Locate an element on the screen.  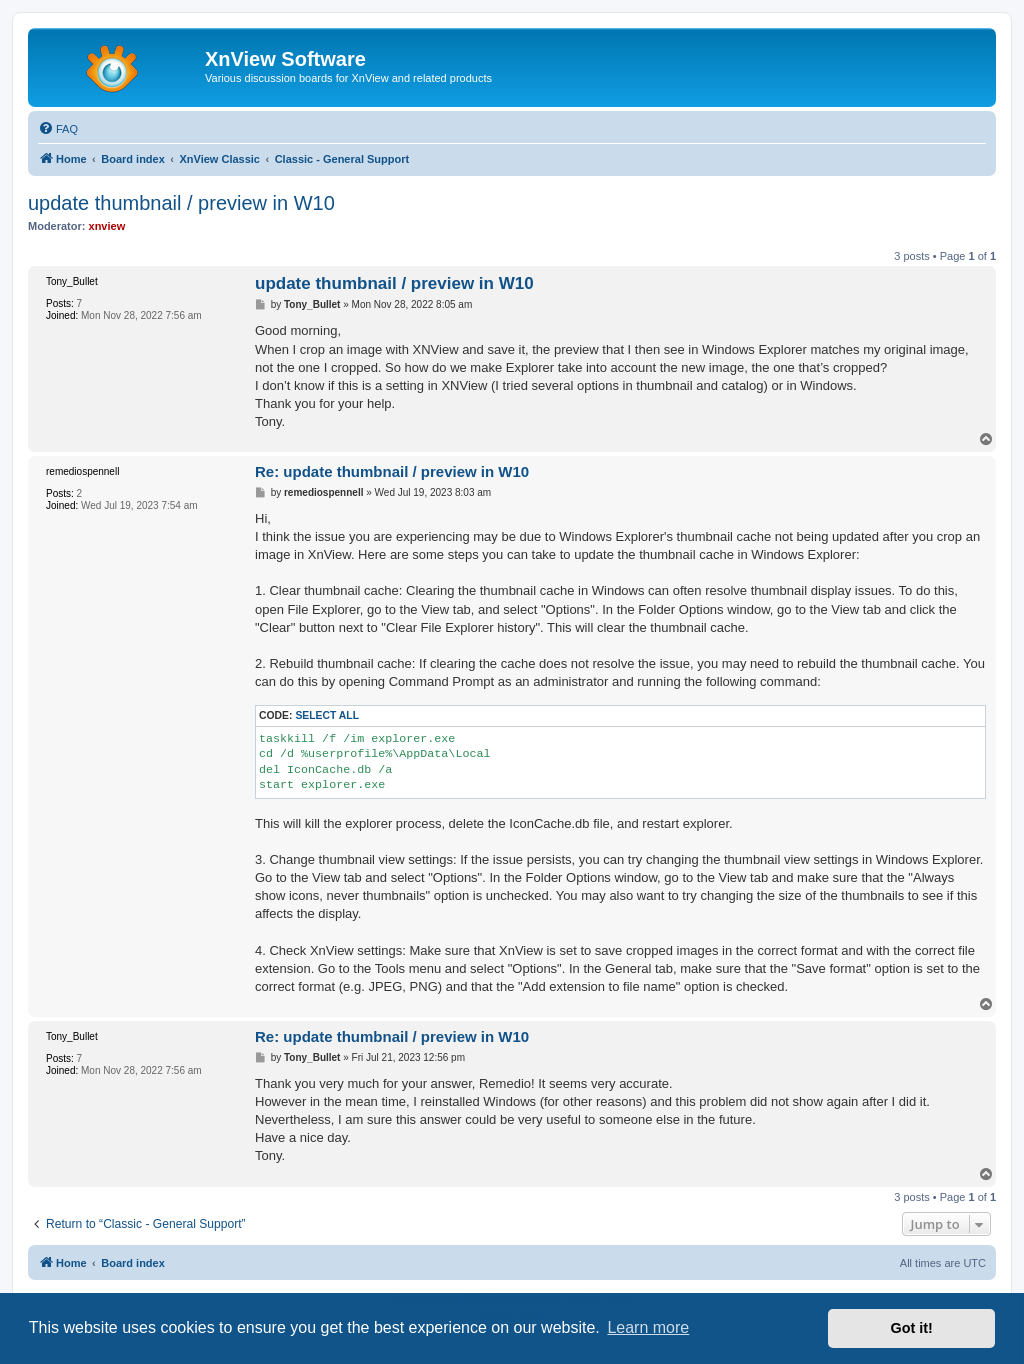
update thumbnail / preview in W10 is located at coordinates (181, 203).